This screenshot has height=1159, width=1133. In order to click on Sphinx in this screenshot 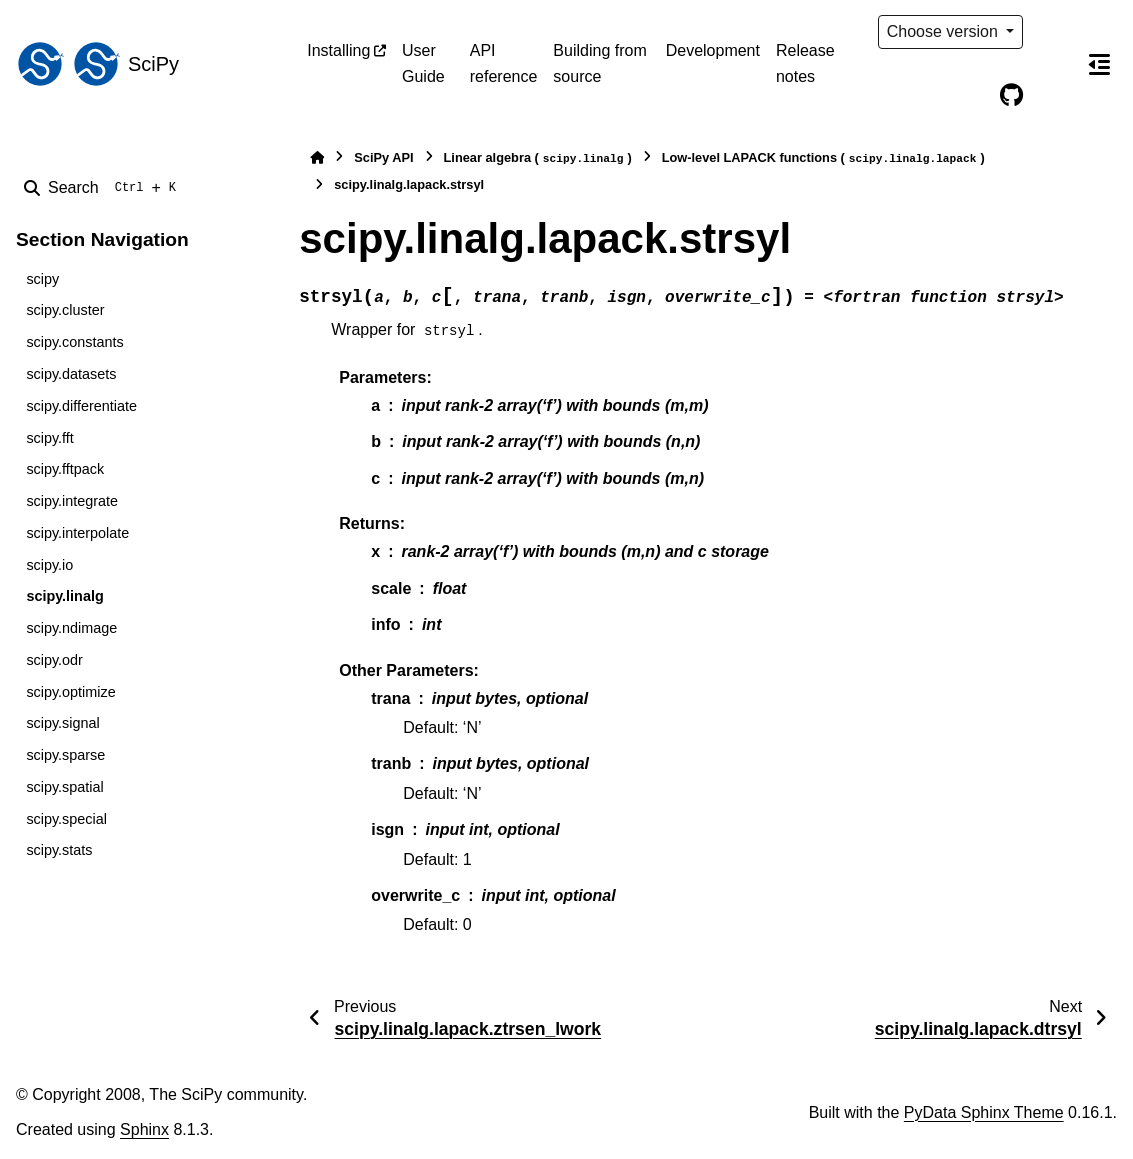, I will do `click(144, 1129)`.